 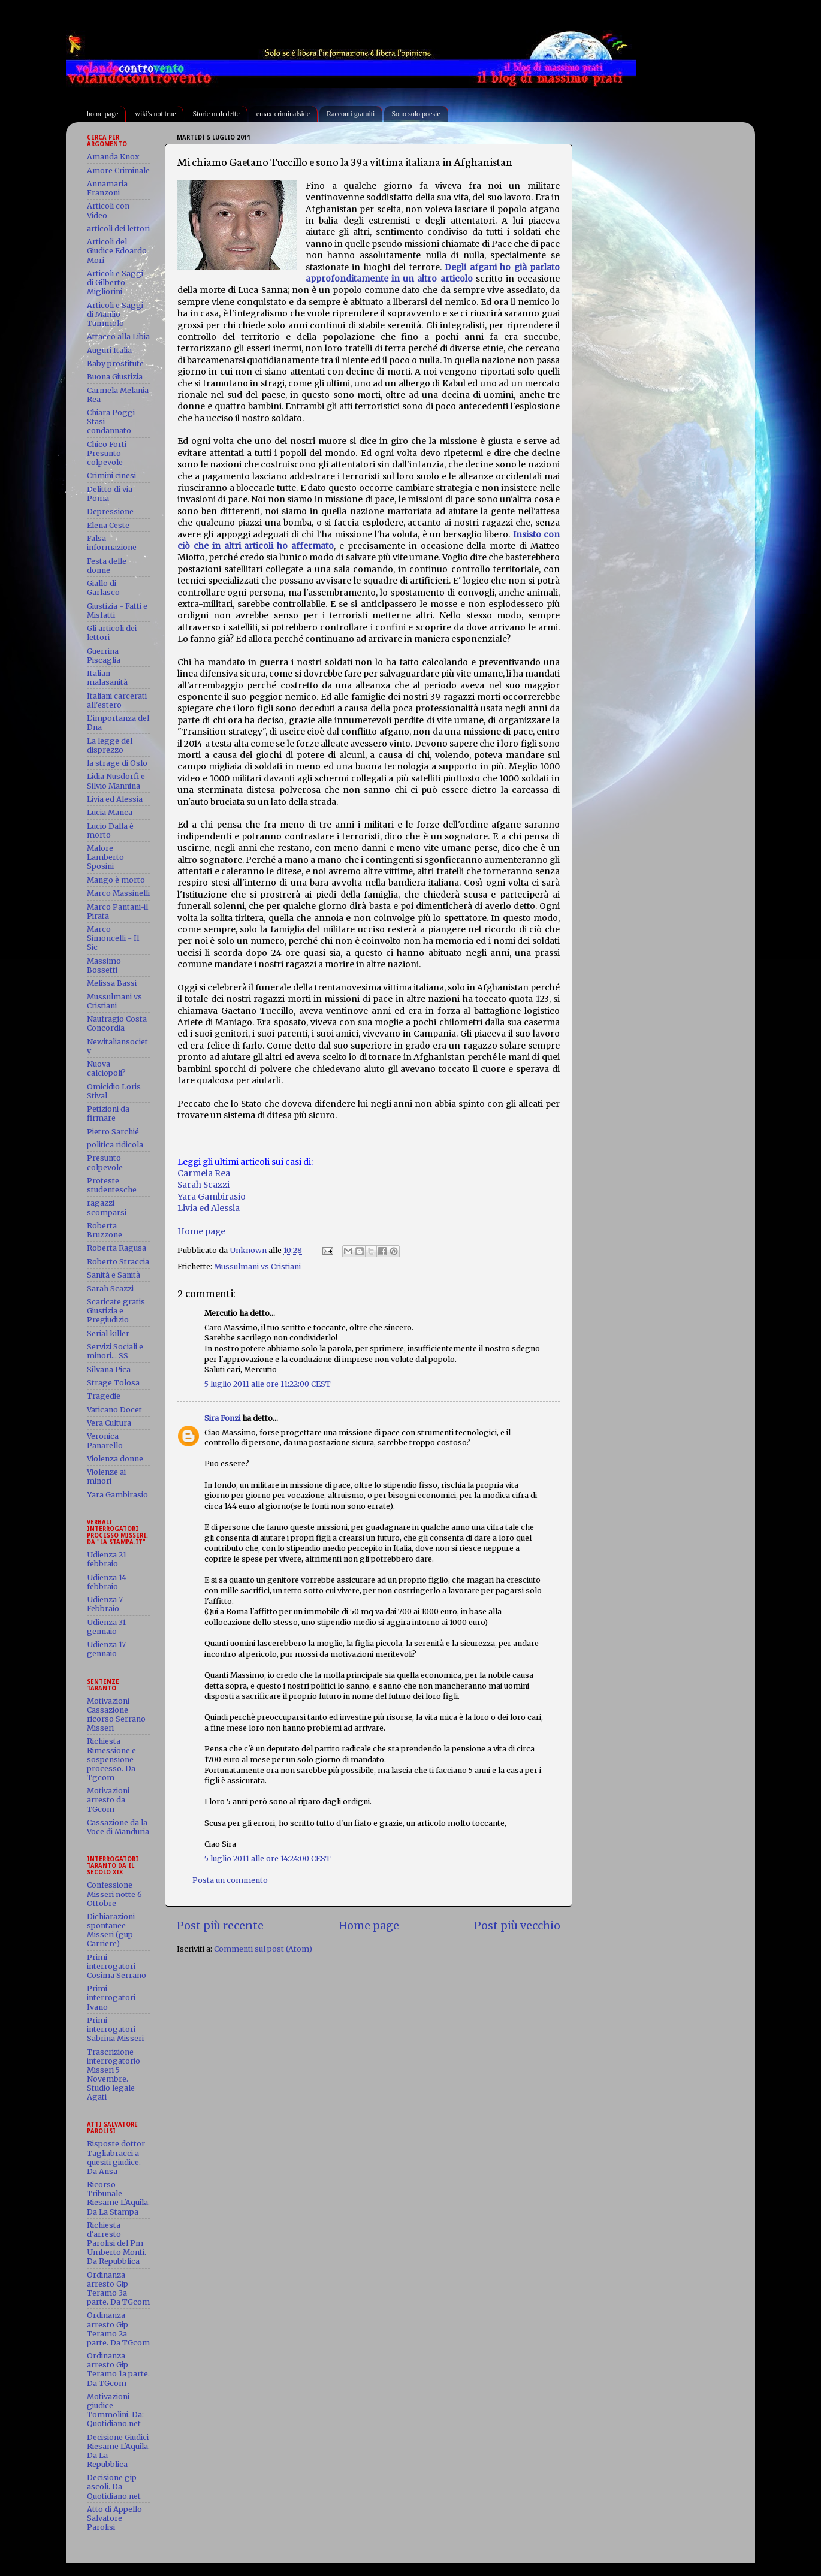 I want to click on Confessione Misseri notte 6 Ottobre, so click(x=114, y=1893).